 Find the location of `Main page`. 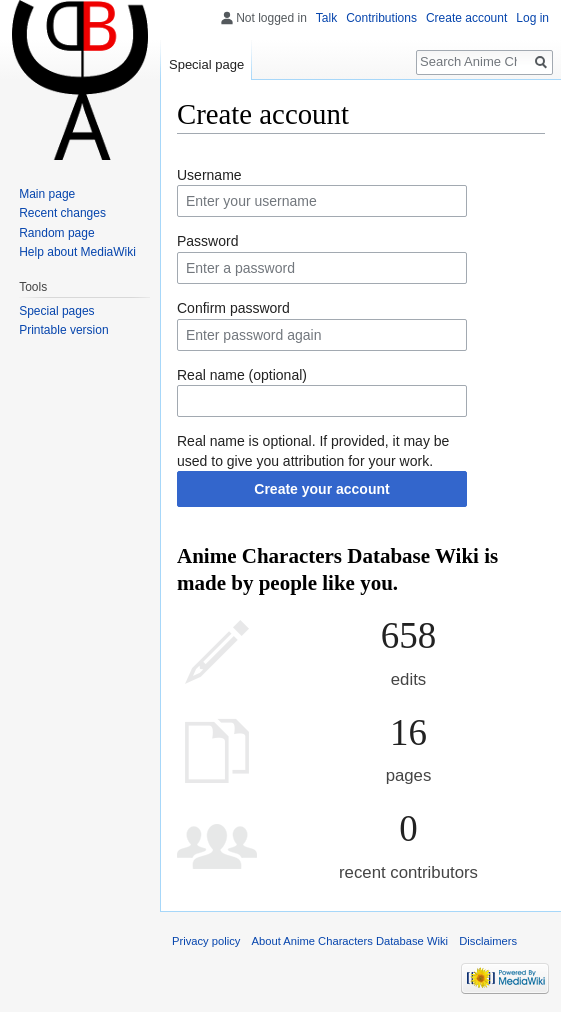

Main page is located at coordinates (47, 194).